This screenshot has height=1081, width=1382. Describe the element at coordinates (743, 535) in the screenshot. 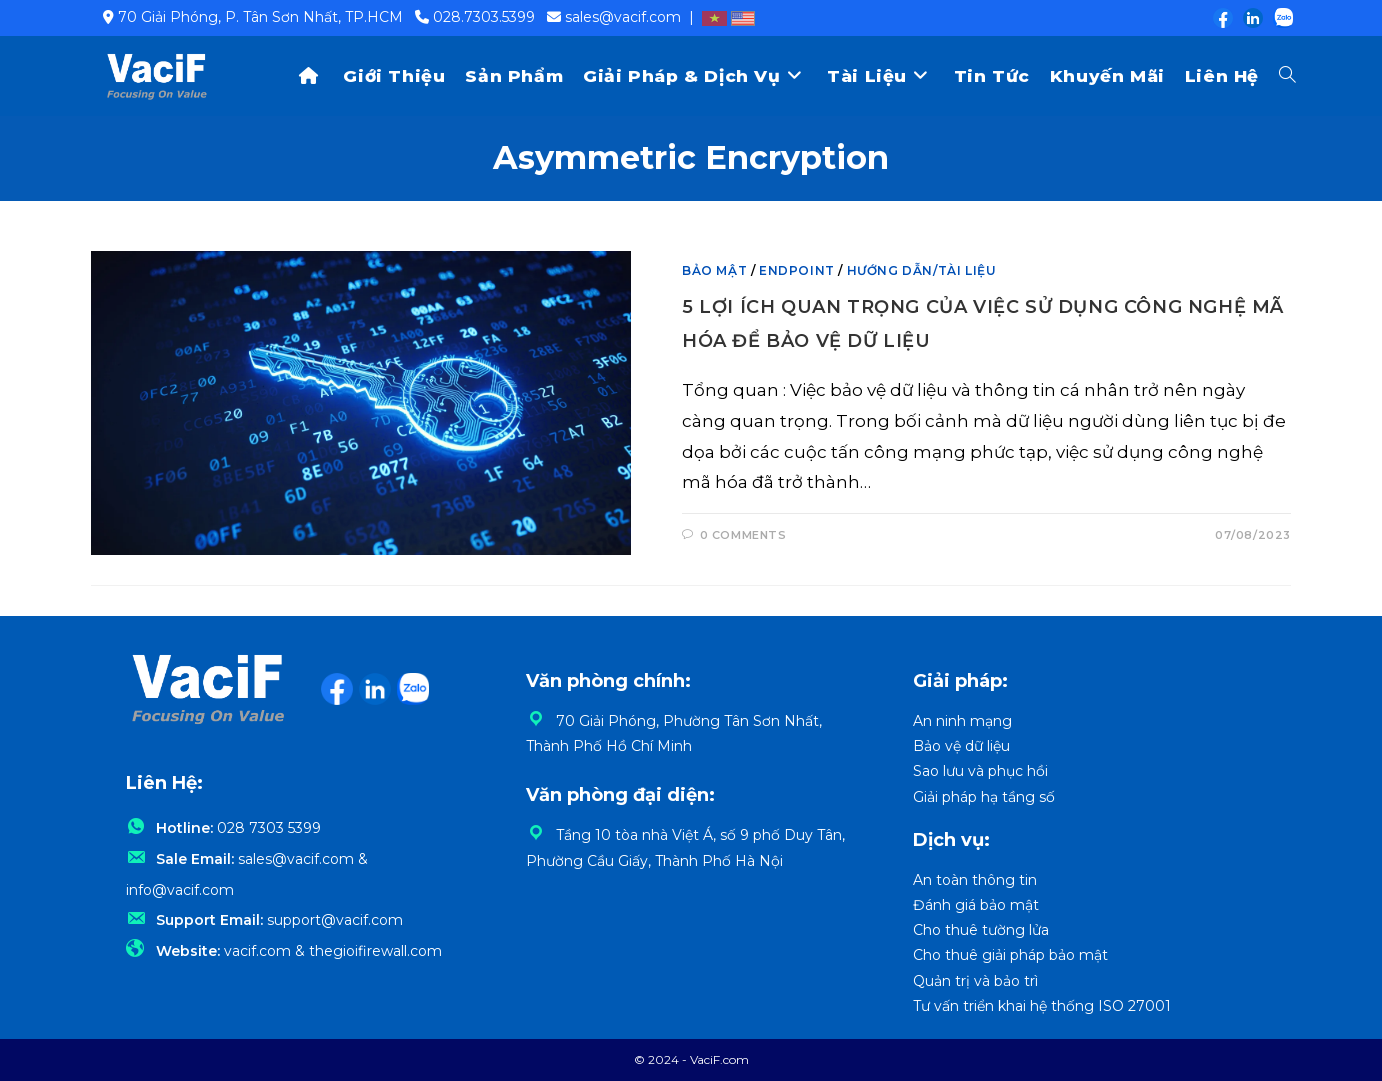

I see `0 Comments` at that location.